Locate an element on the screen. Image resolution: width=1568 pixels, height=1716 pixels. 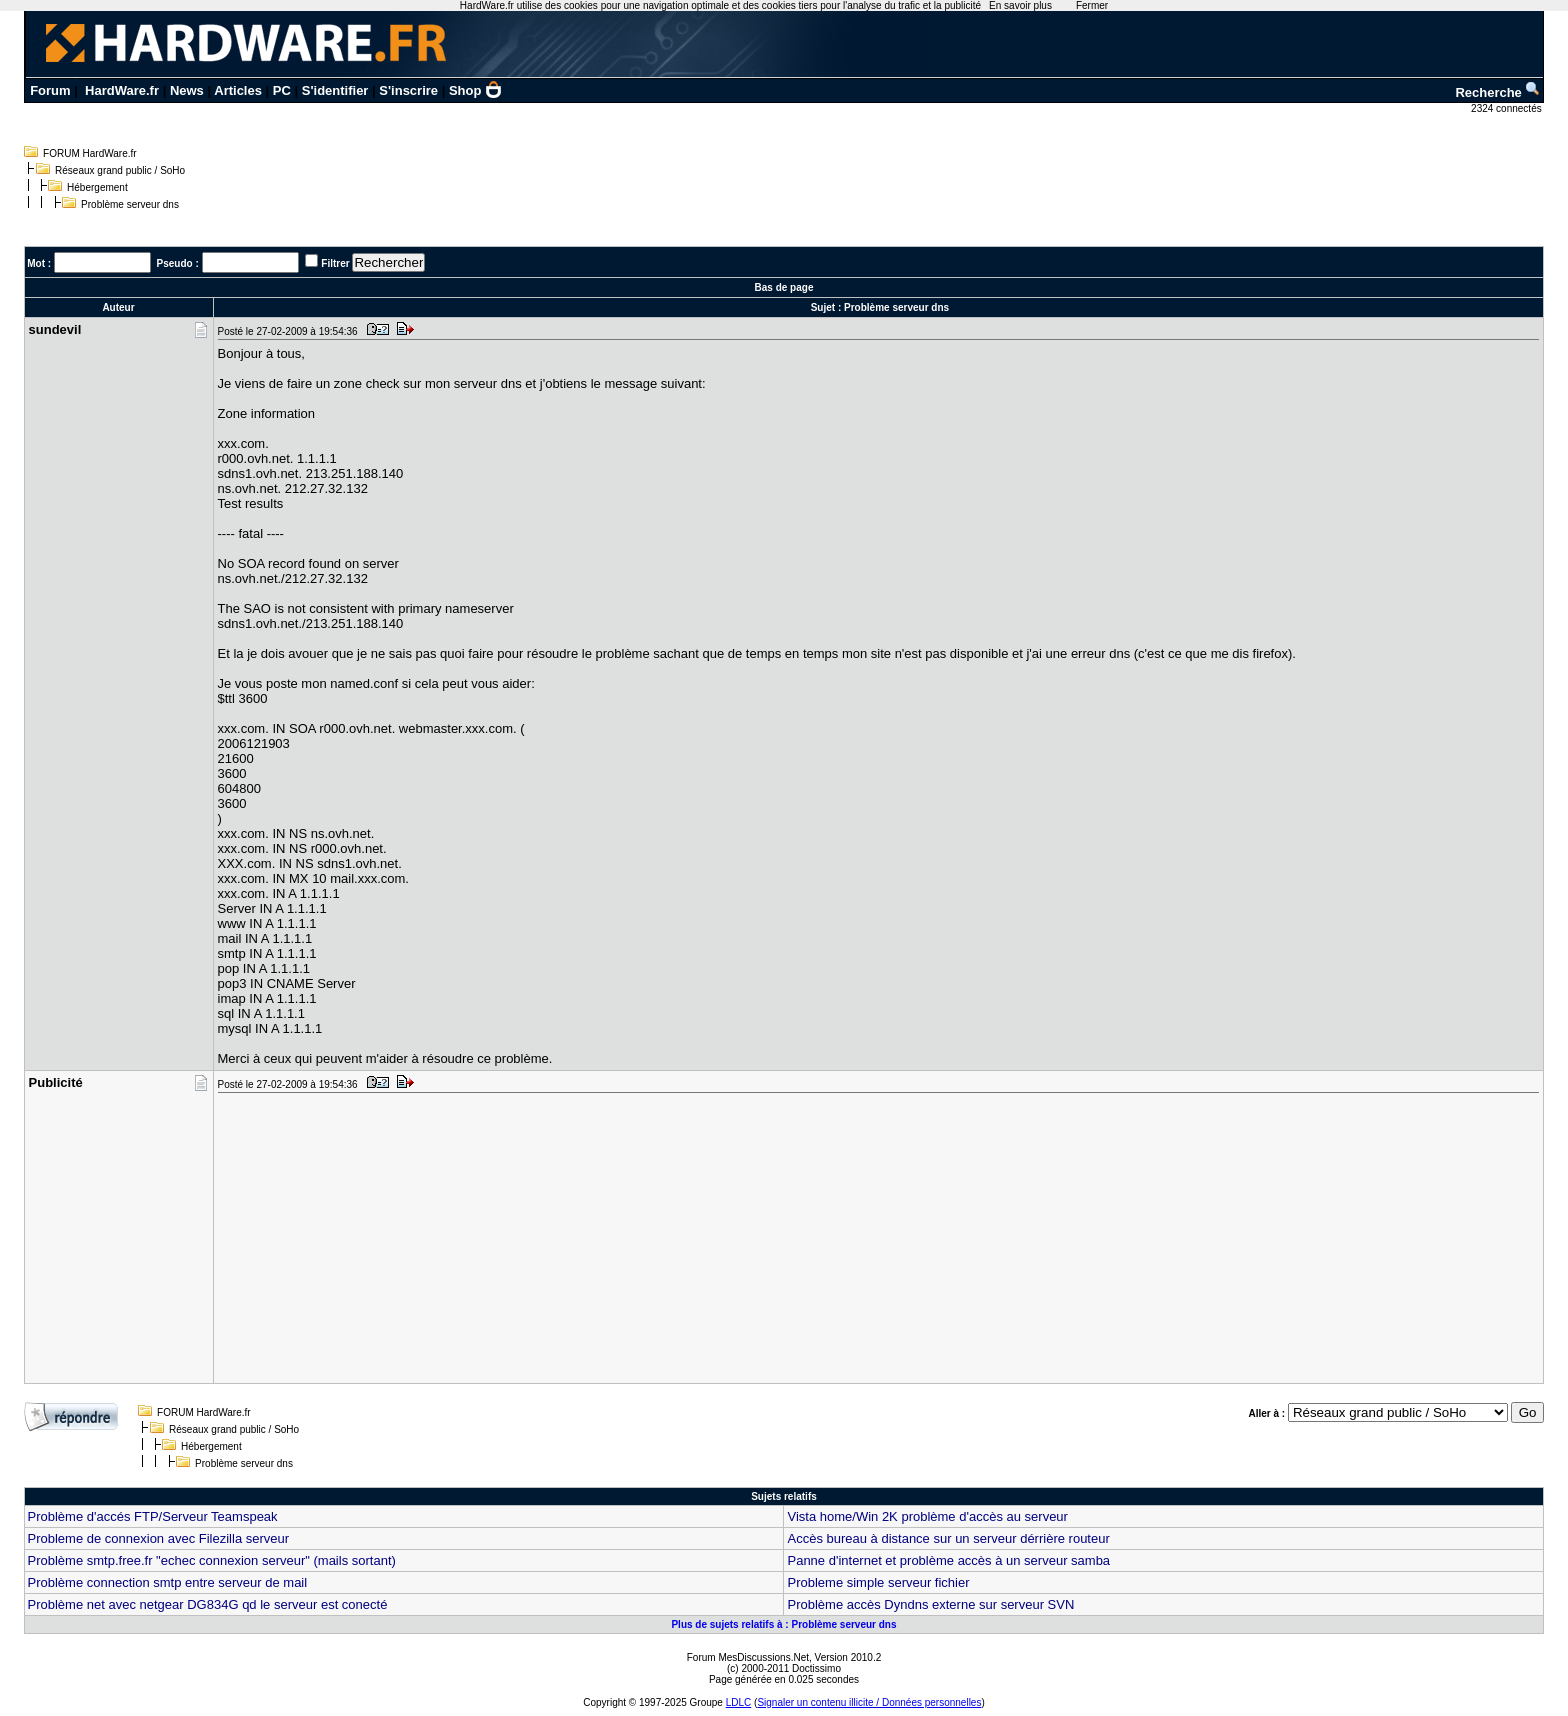
Bas de page is located at coordinates (784, 287).